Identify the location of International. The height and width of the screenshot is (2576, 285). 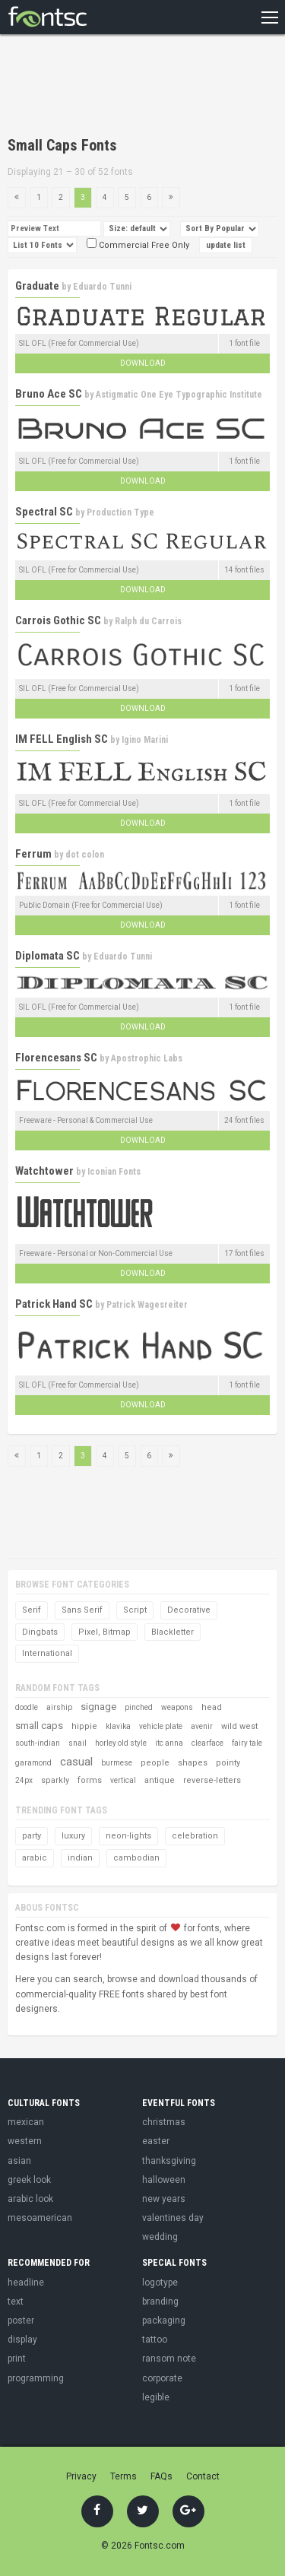
(47, 1653).